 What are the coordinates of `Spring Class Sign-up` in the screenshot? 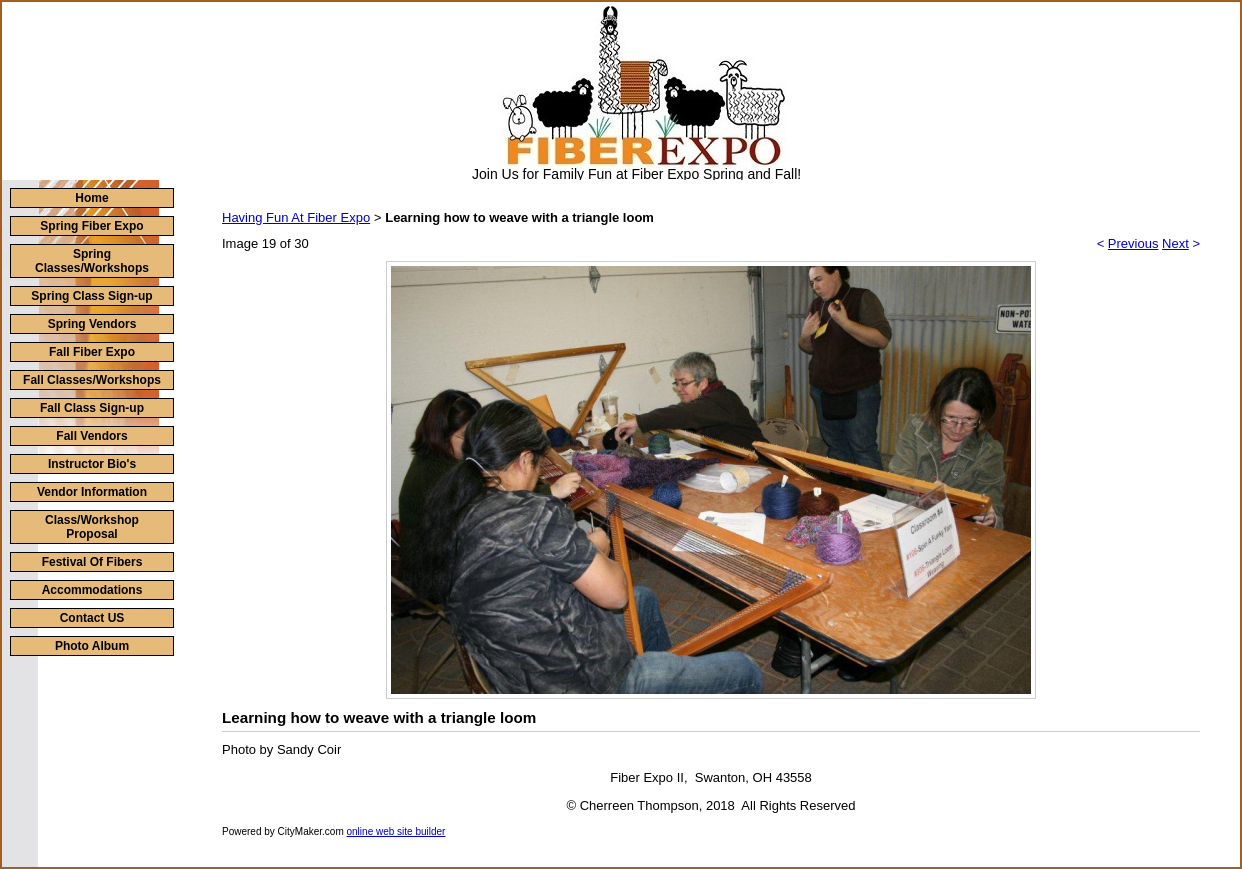 It's located at (91, 296).